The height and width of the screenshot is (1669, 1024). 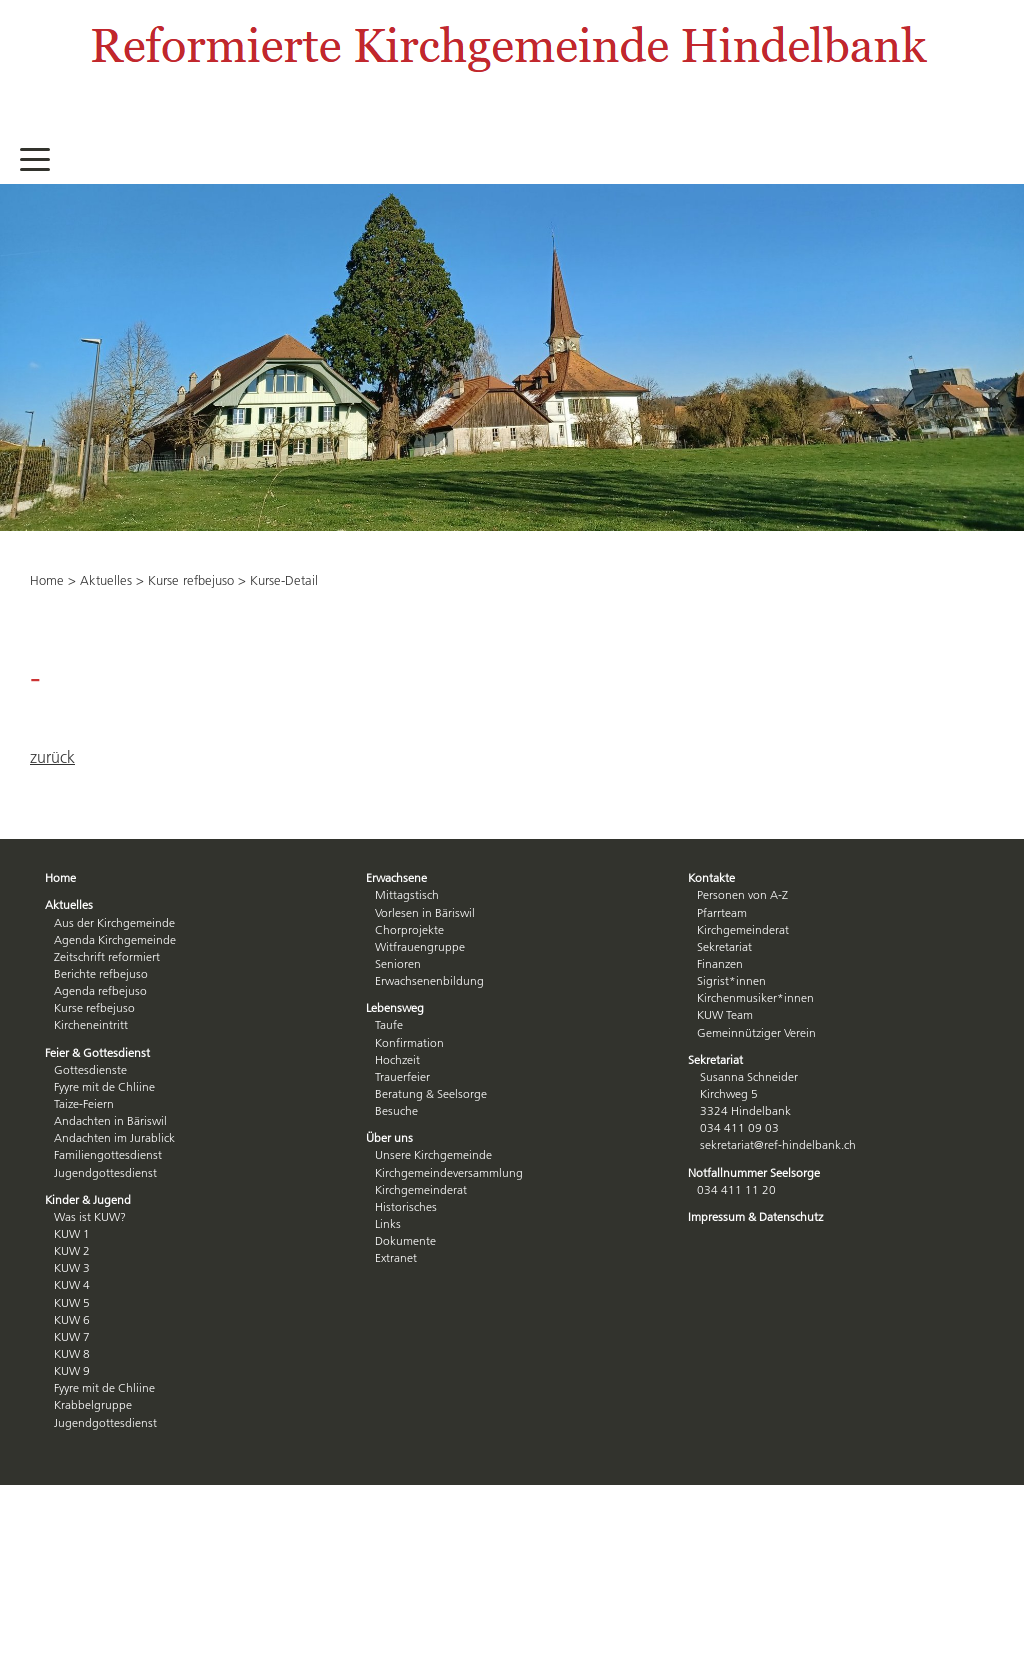 What do you see at coordinates (731, 980) in the screenshot?
I see `Sigrist*innen` at bounding box center [731, 980].